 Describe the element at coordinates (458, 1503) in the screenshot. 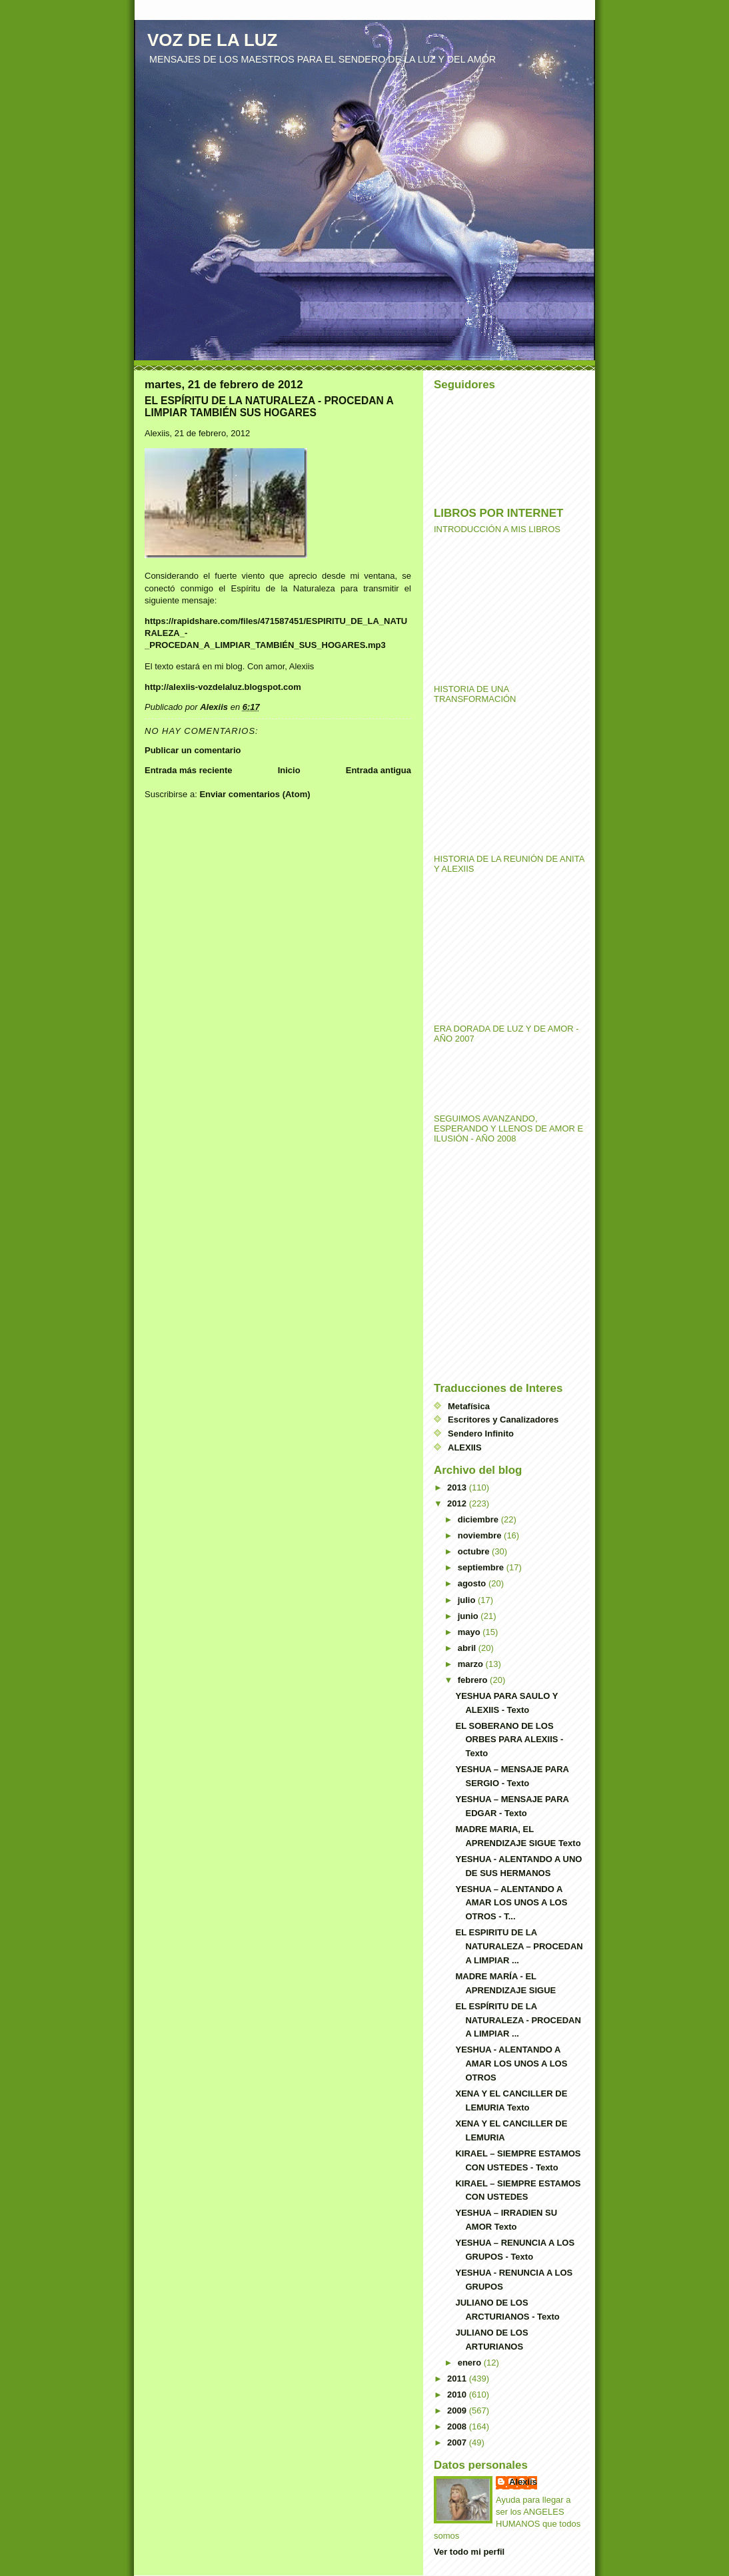

I see `2012` at that location.